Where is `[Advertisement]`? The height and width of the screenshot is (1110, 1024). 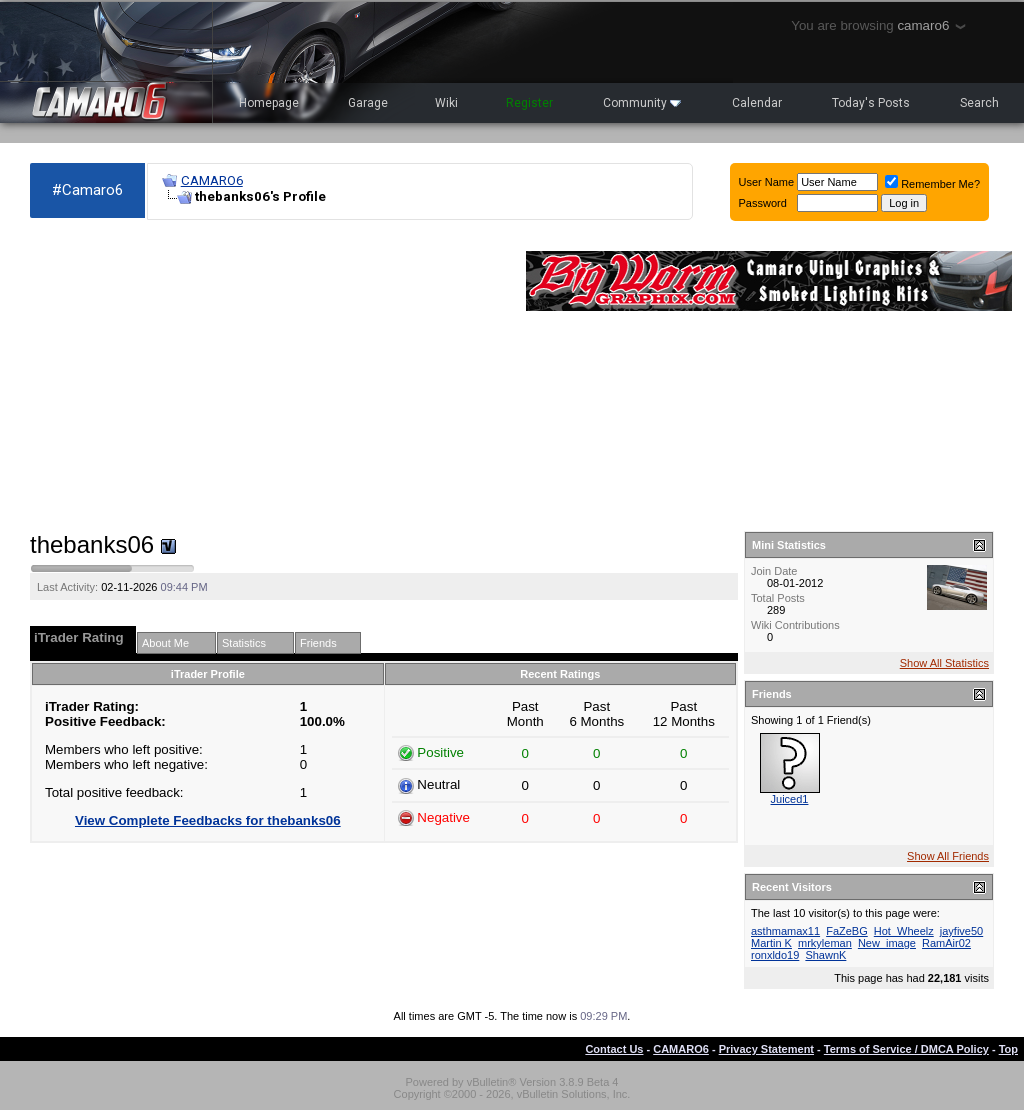
[Advertisement] is located at coordinates (268, 376).